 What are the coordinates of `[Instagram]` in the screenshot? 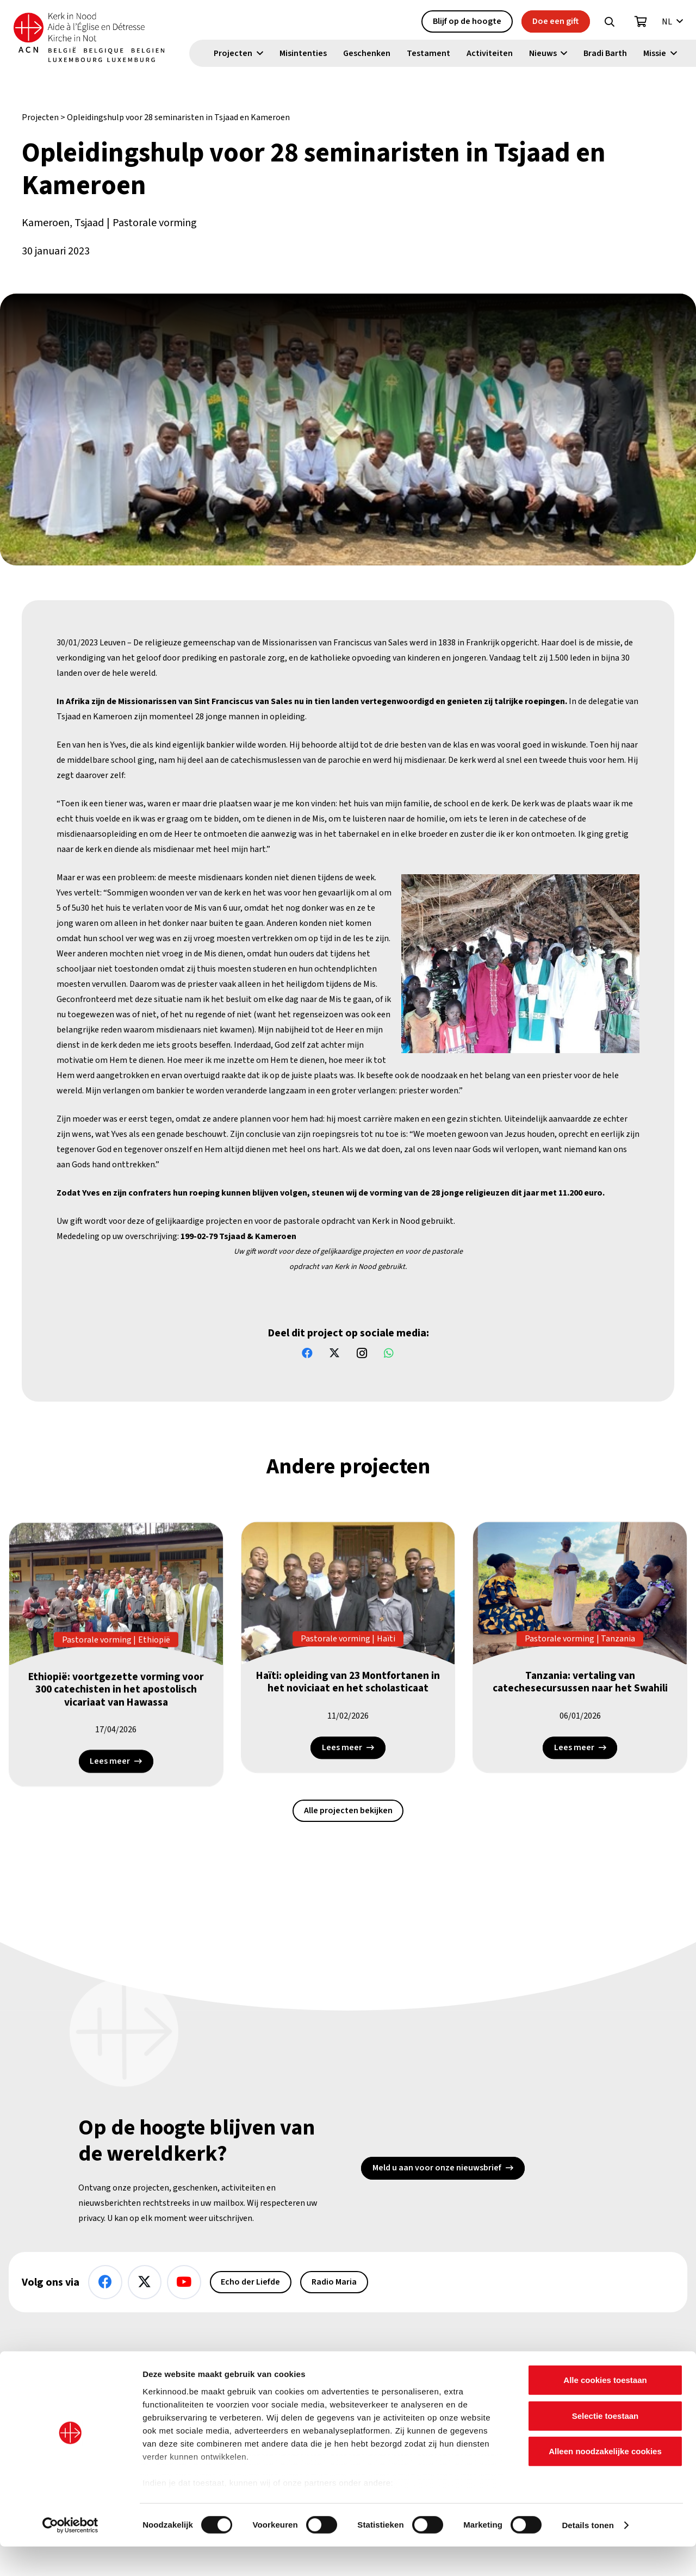 It's located at (361, 1353).